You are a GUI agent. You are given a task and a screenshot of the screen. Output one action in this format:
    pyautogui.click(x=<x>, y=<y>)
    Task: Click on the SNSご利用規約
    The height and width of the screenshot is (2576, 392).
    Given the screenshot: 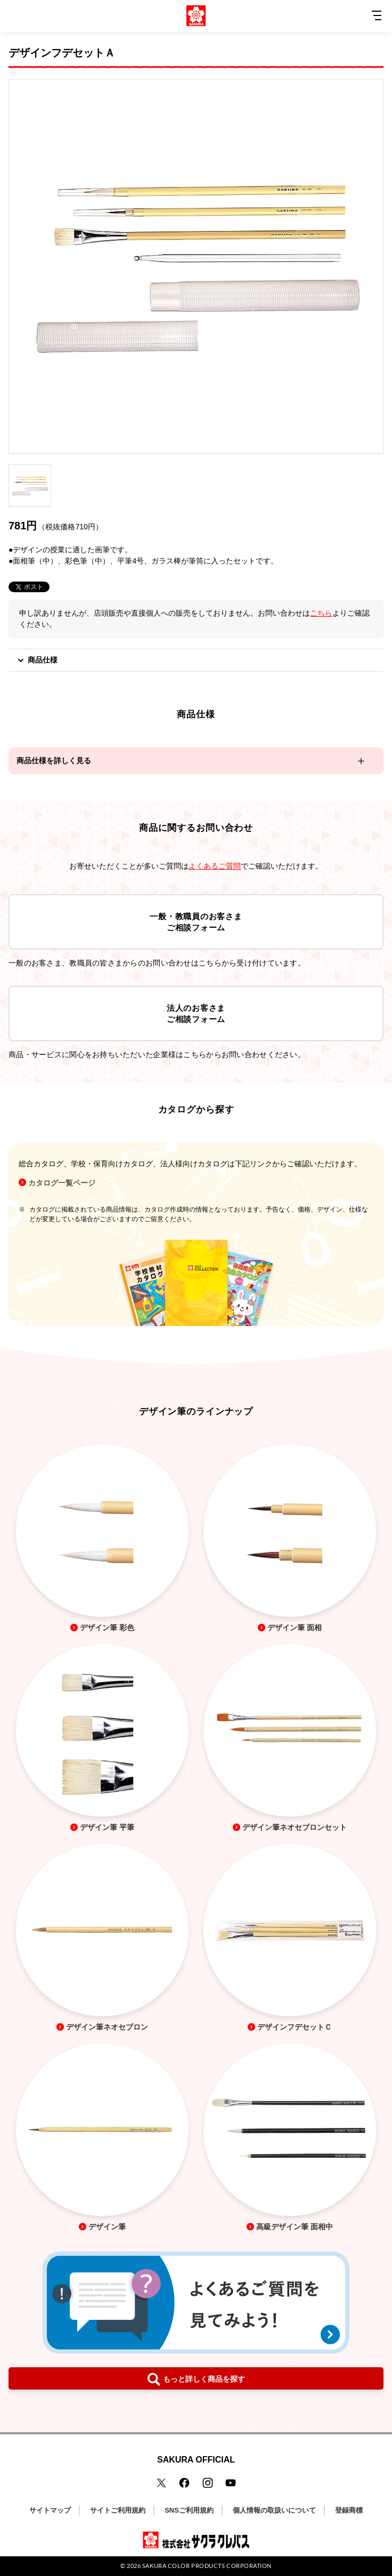 What is the action you would take?
    pyautogui.click(x=189, y=2510)
    